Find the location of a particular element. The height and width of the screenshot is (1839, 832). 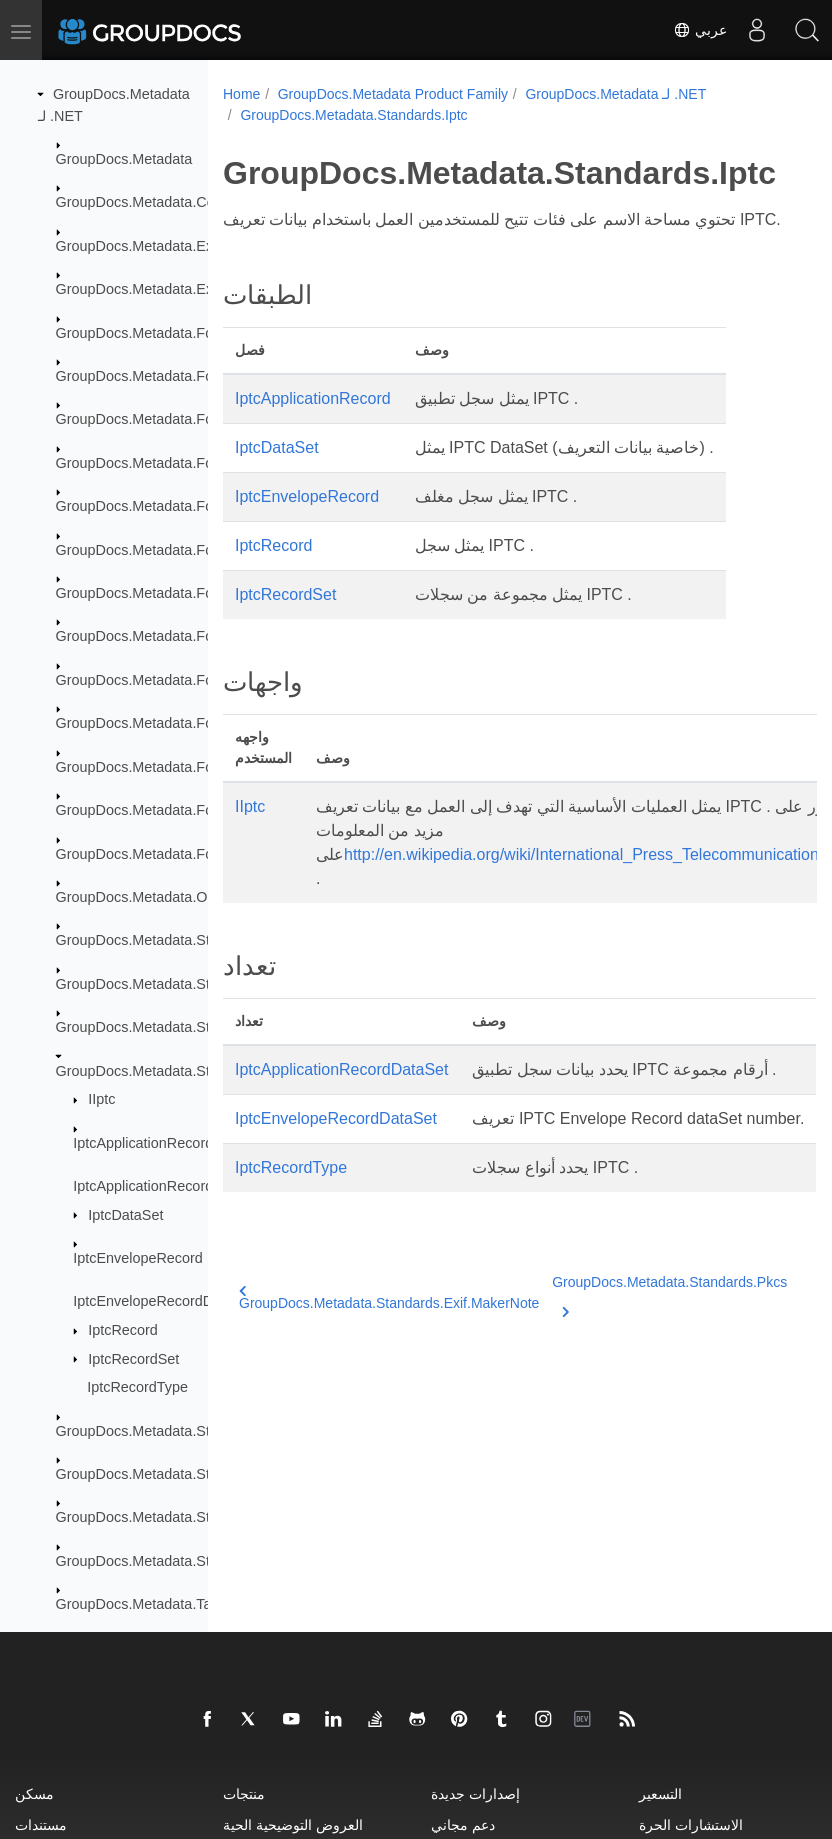

العروض التوضيحية الحية is located at coordinates (293, 1824).